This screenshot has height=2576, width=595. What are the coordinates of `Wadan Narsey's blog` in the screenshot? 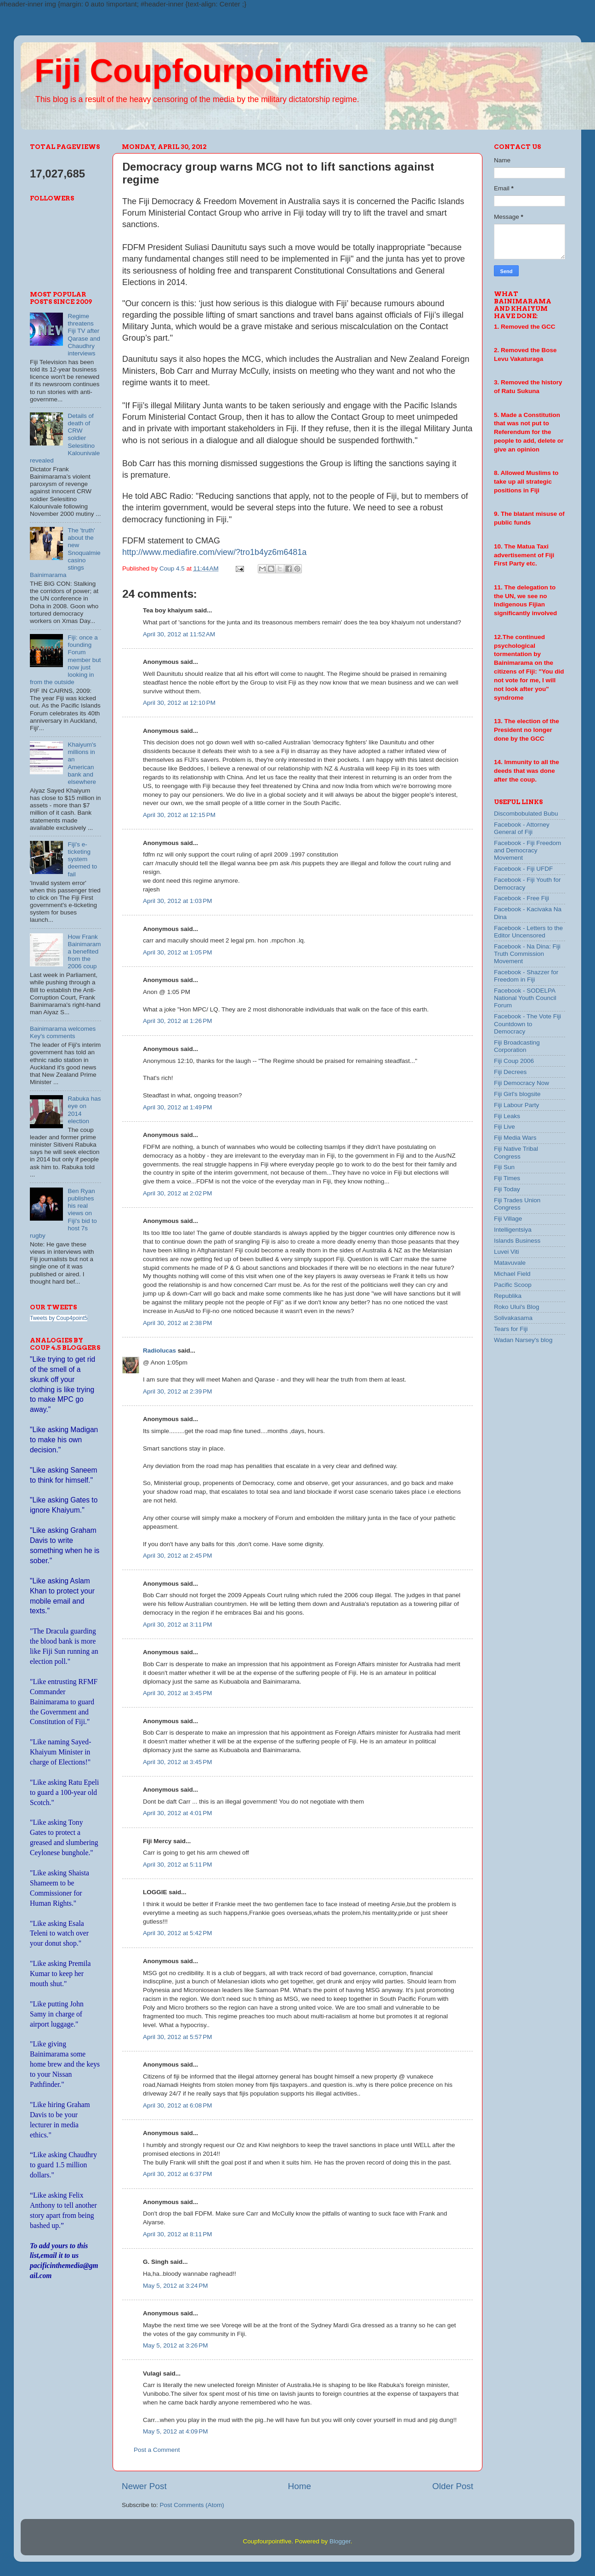 It's located at (523, 1340).